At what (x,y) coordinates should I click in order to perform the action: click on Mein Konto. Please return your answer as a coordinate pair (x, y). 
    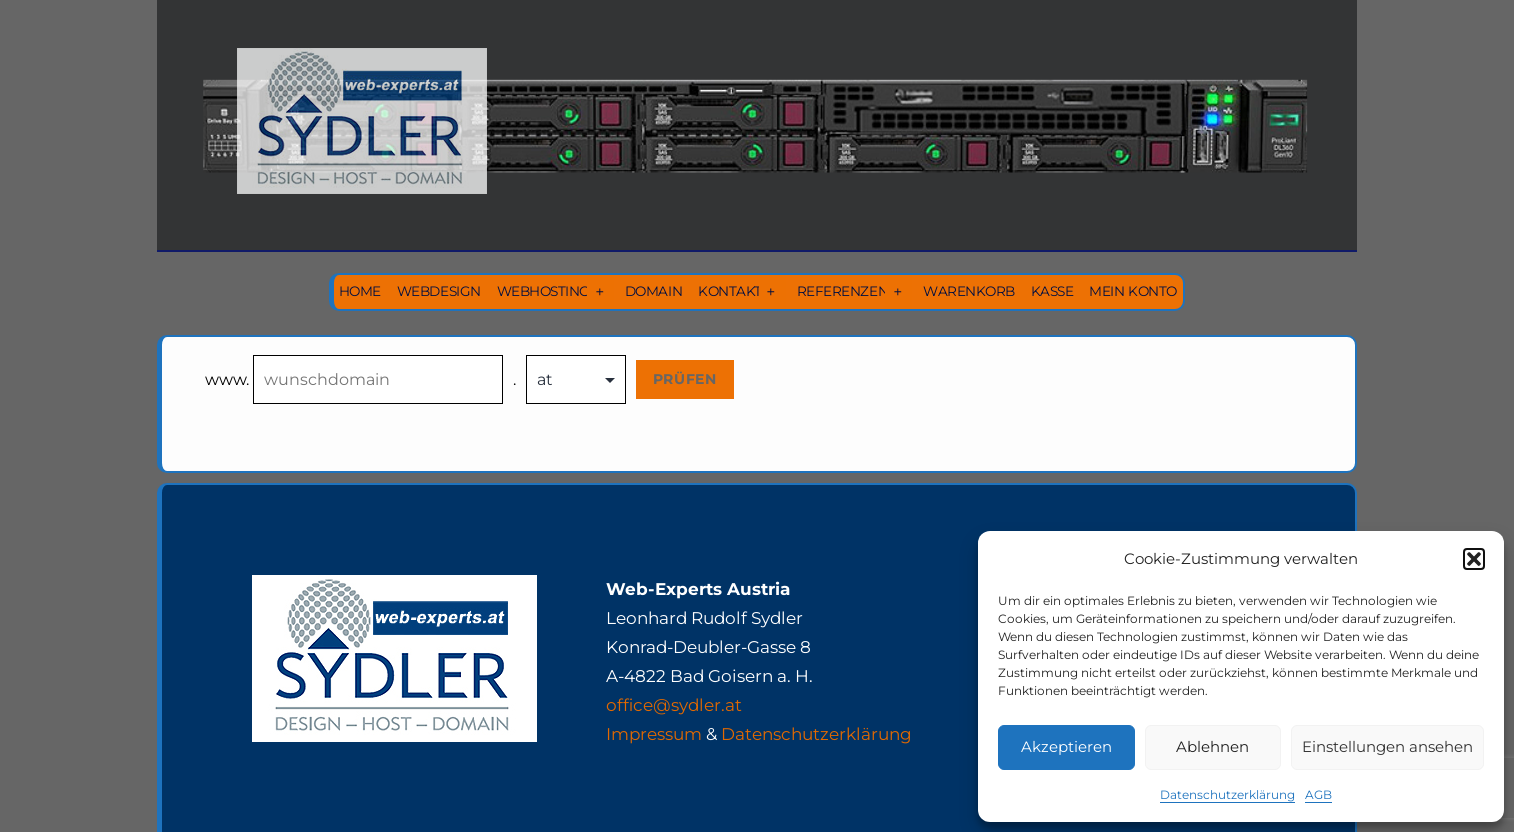
    Looking at the image, I should click on (1132, 291).